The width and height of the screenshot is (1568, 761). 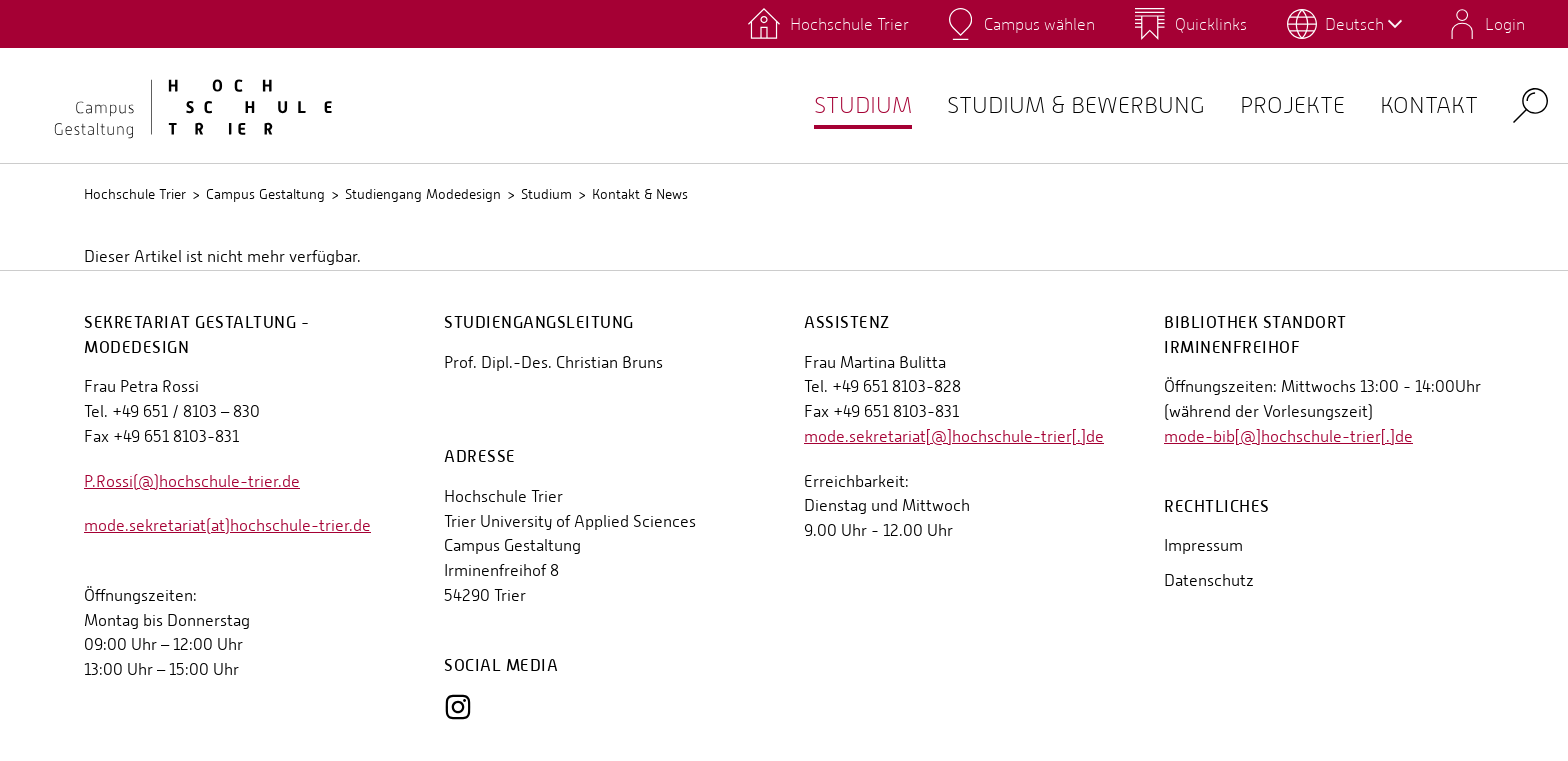 I want to click on mode-bib[@]hochschule-trier[.]de, so click(x=1288, y=436).